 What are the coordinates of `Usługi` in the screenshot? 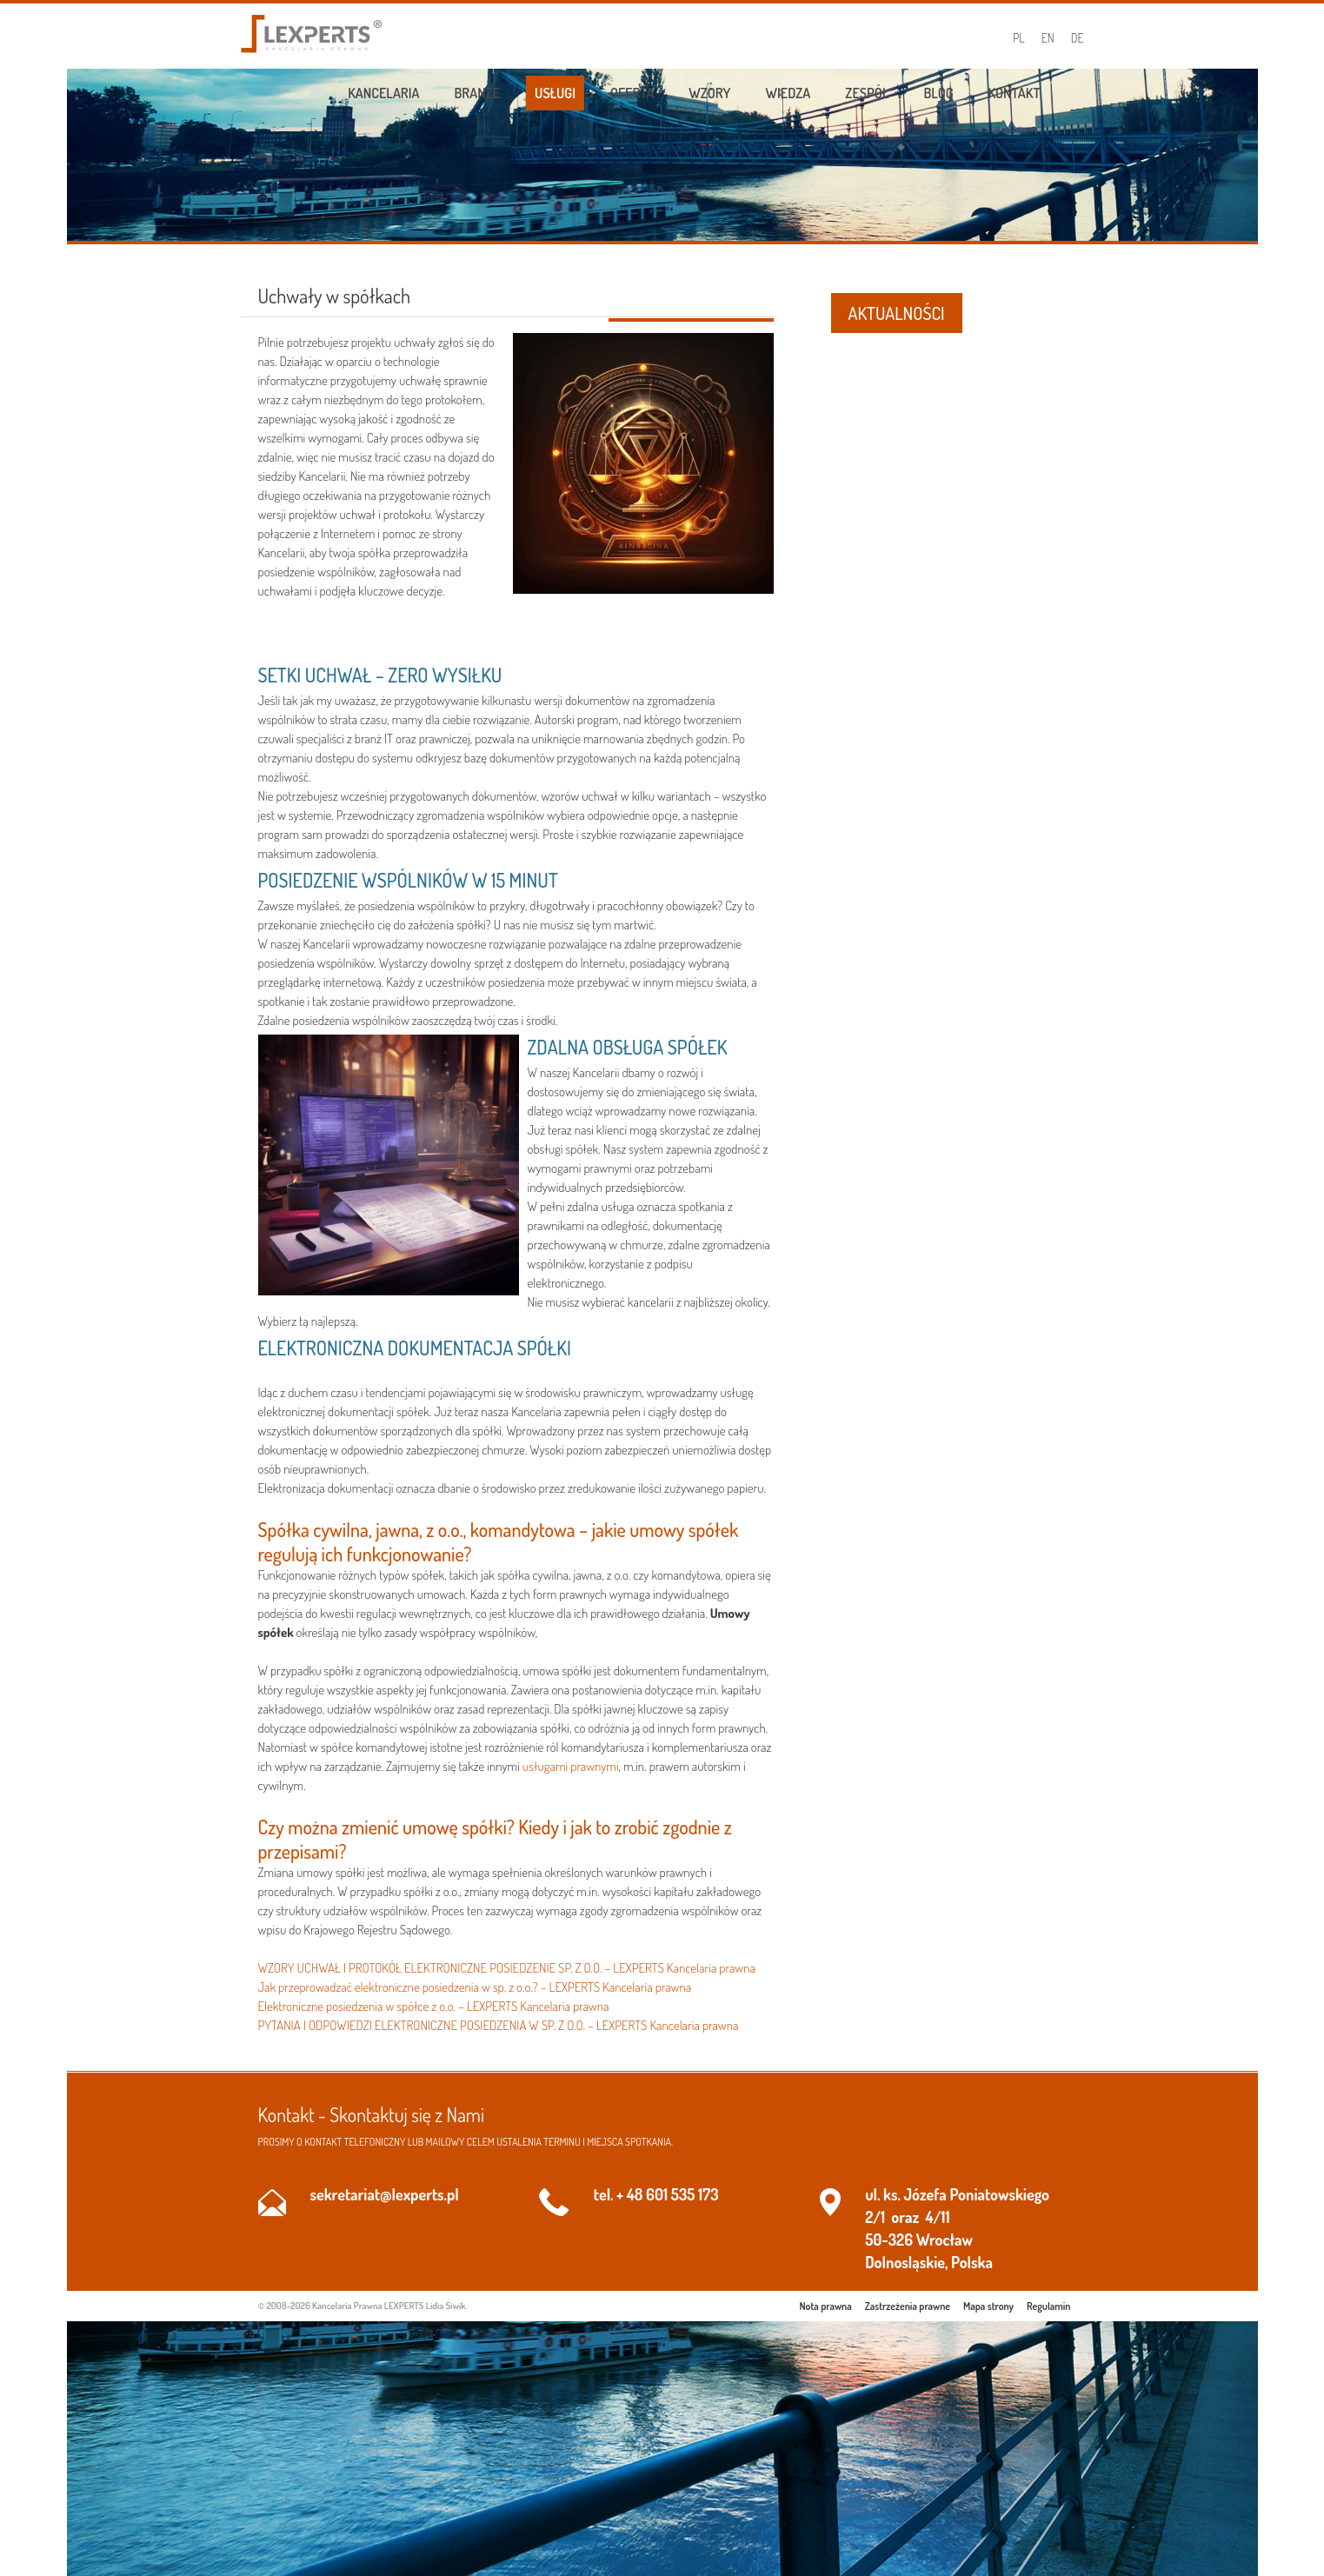 It's located at (555, 93).